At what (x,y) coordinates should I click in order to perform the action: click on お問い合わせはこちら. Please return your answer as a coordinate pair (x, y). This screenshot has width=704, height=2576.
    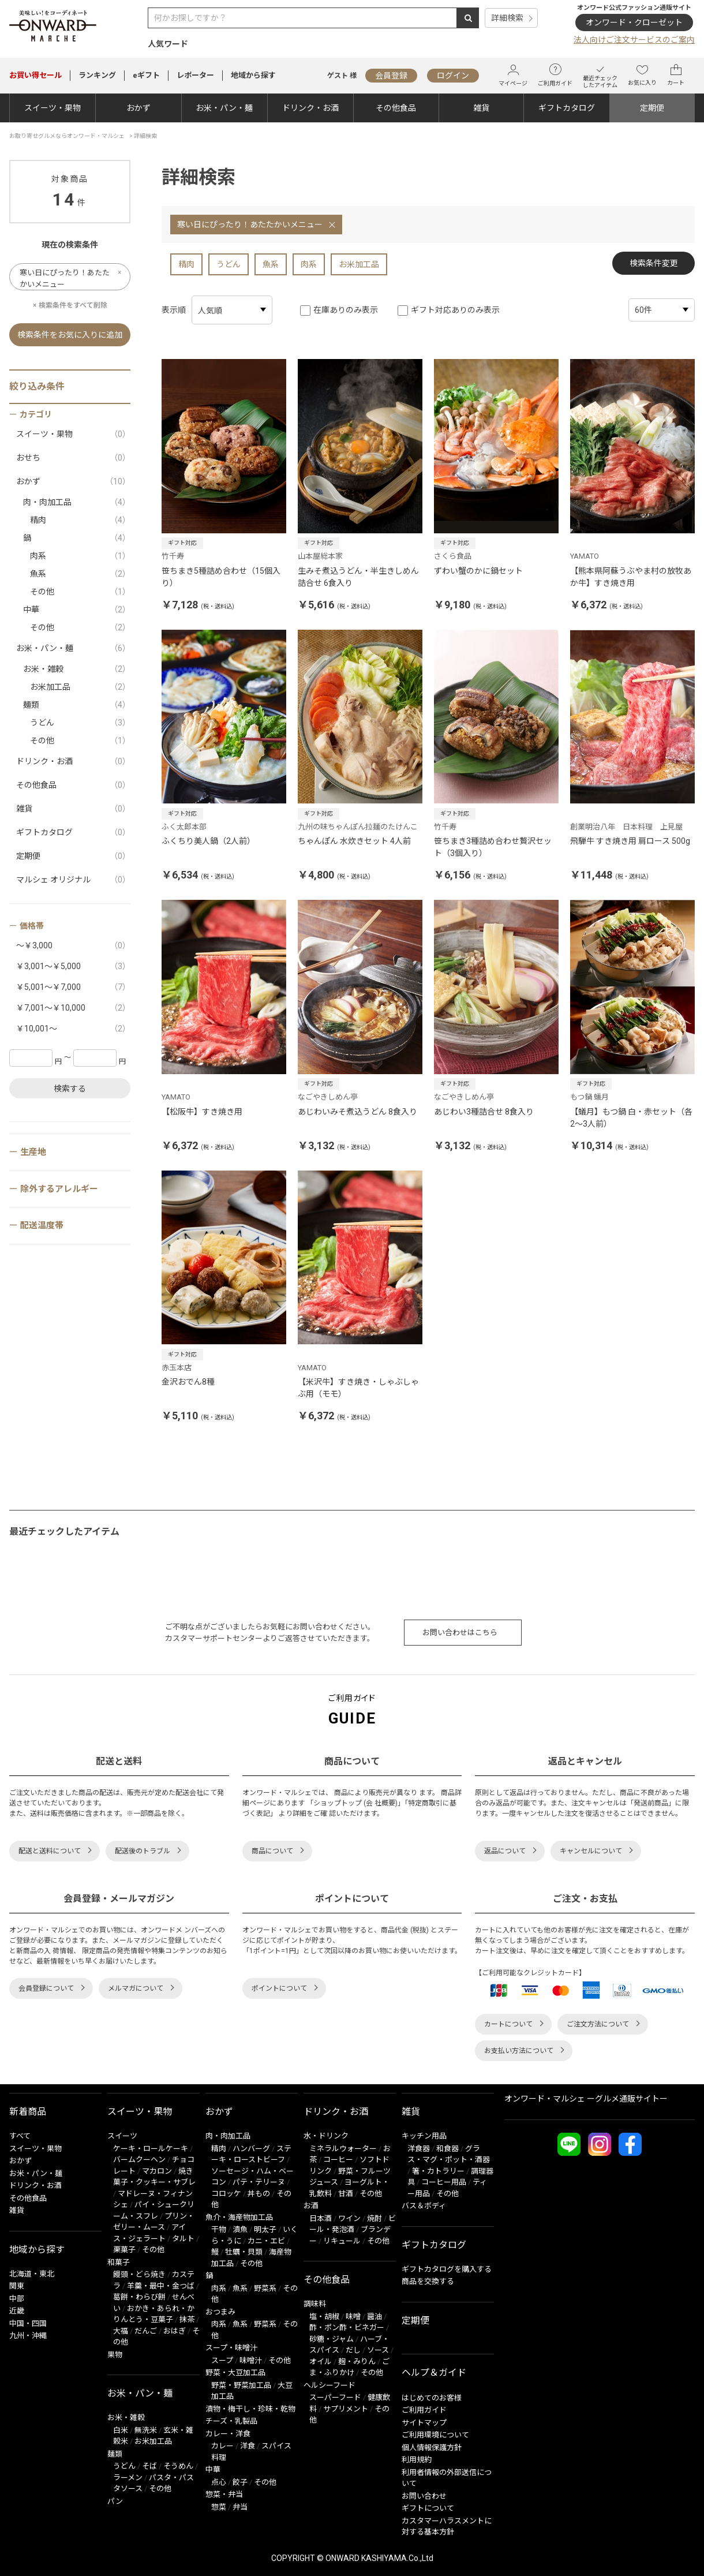
    Looking at the image, I should click on (459, 1632).